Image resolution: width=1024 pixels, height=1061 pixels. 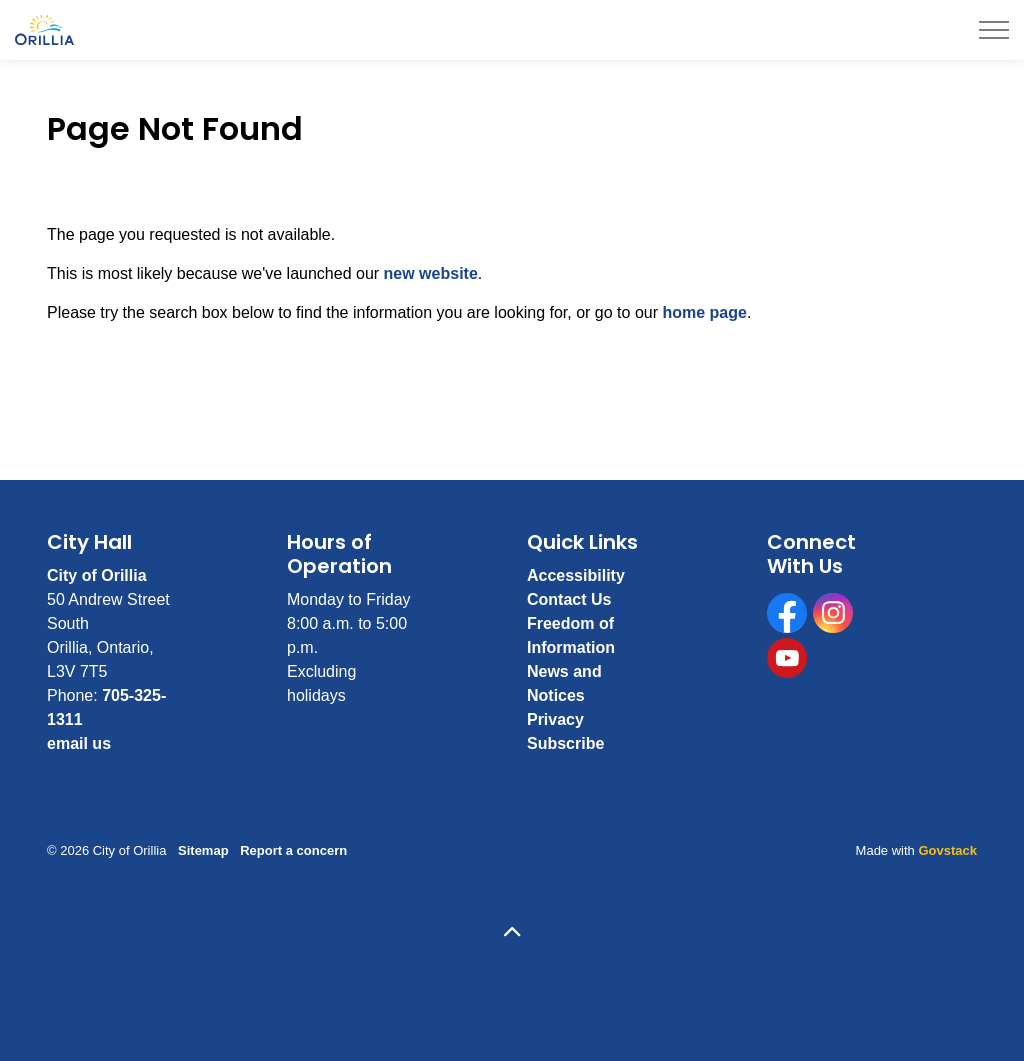 I want to click on [Expand header], so click(x=994, y=30).